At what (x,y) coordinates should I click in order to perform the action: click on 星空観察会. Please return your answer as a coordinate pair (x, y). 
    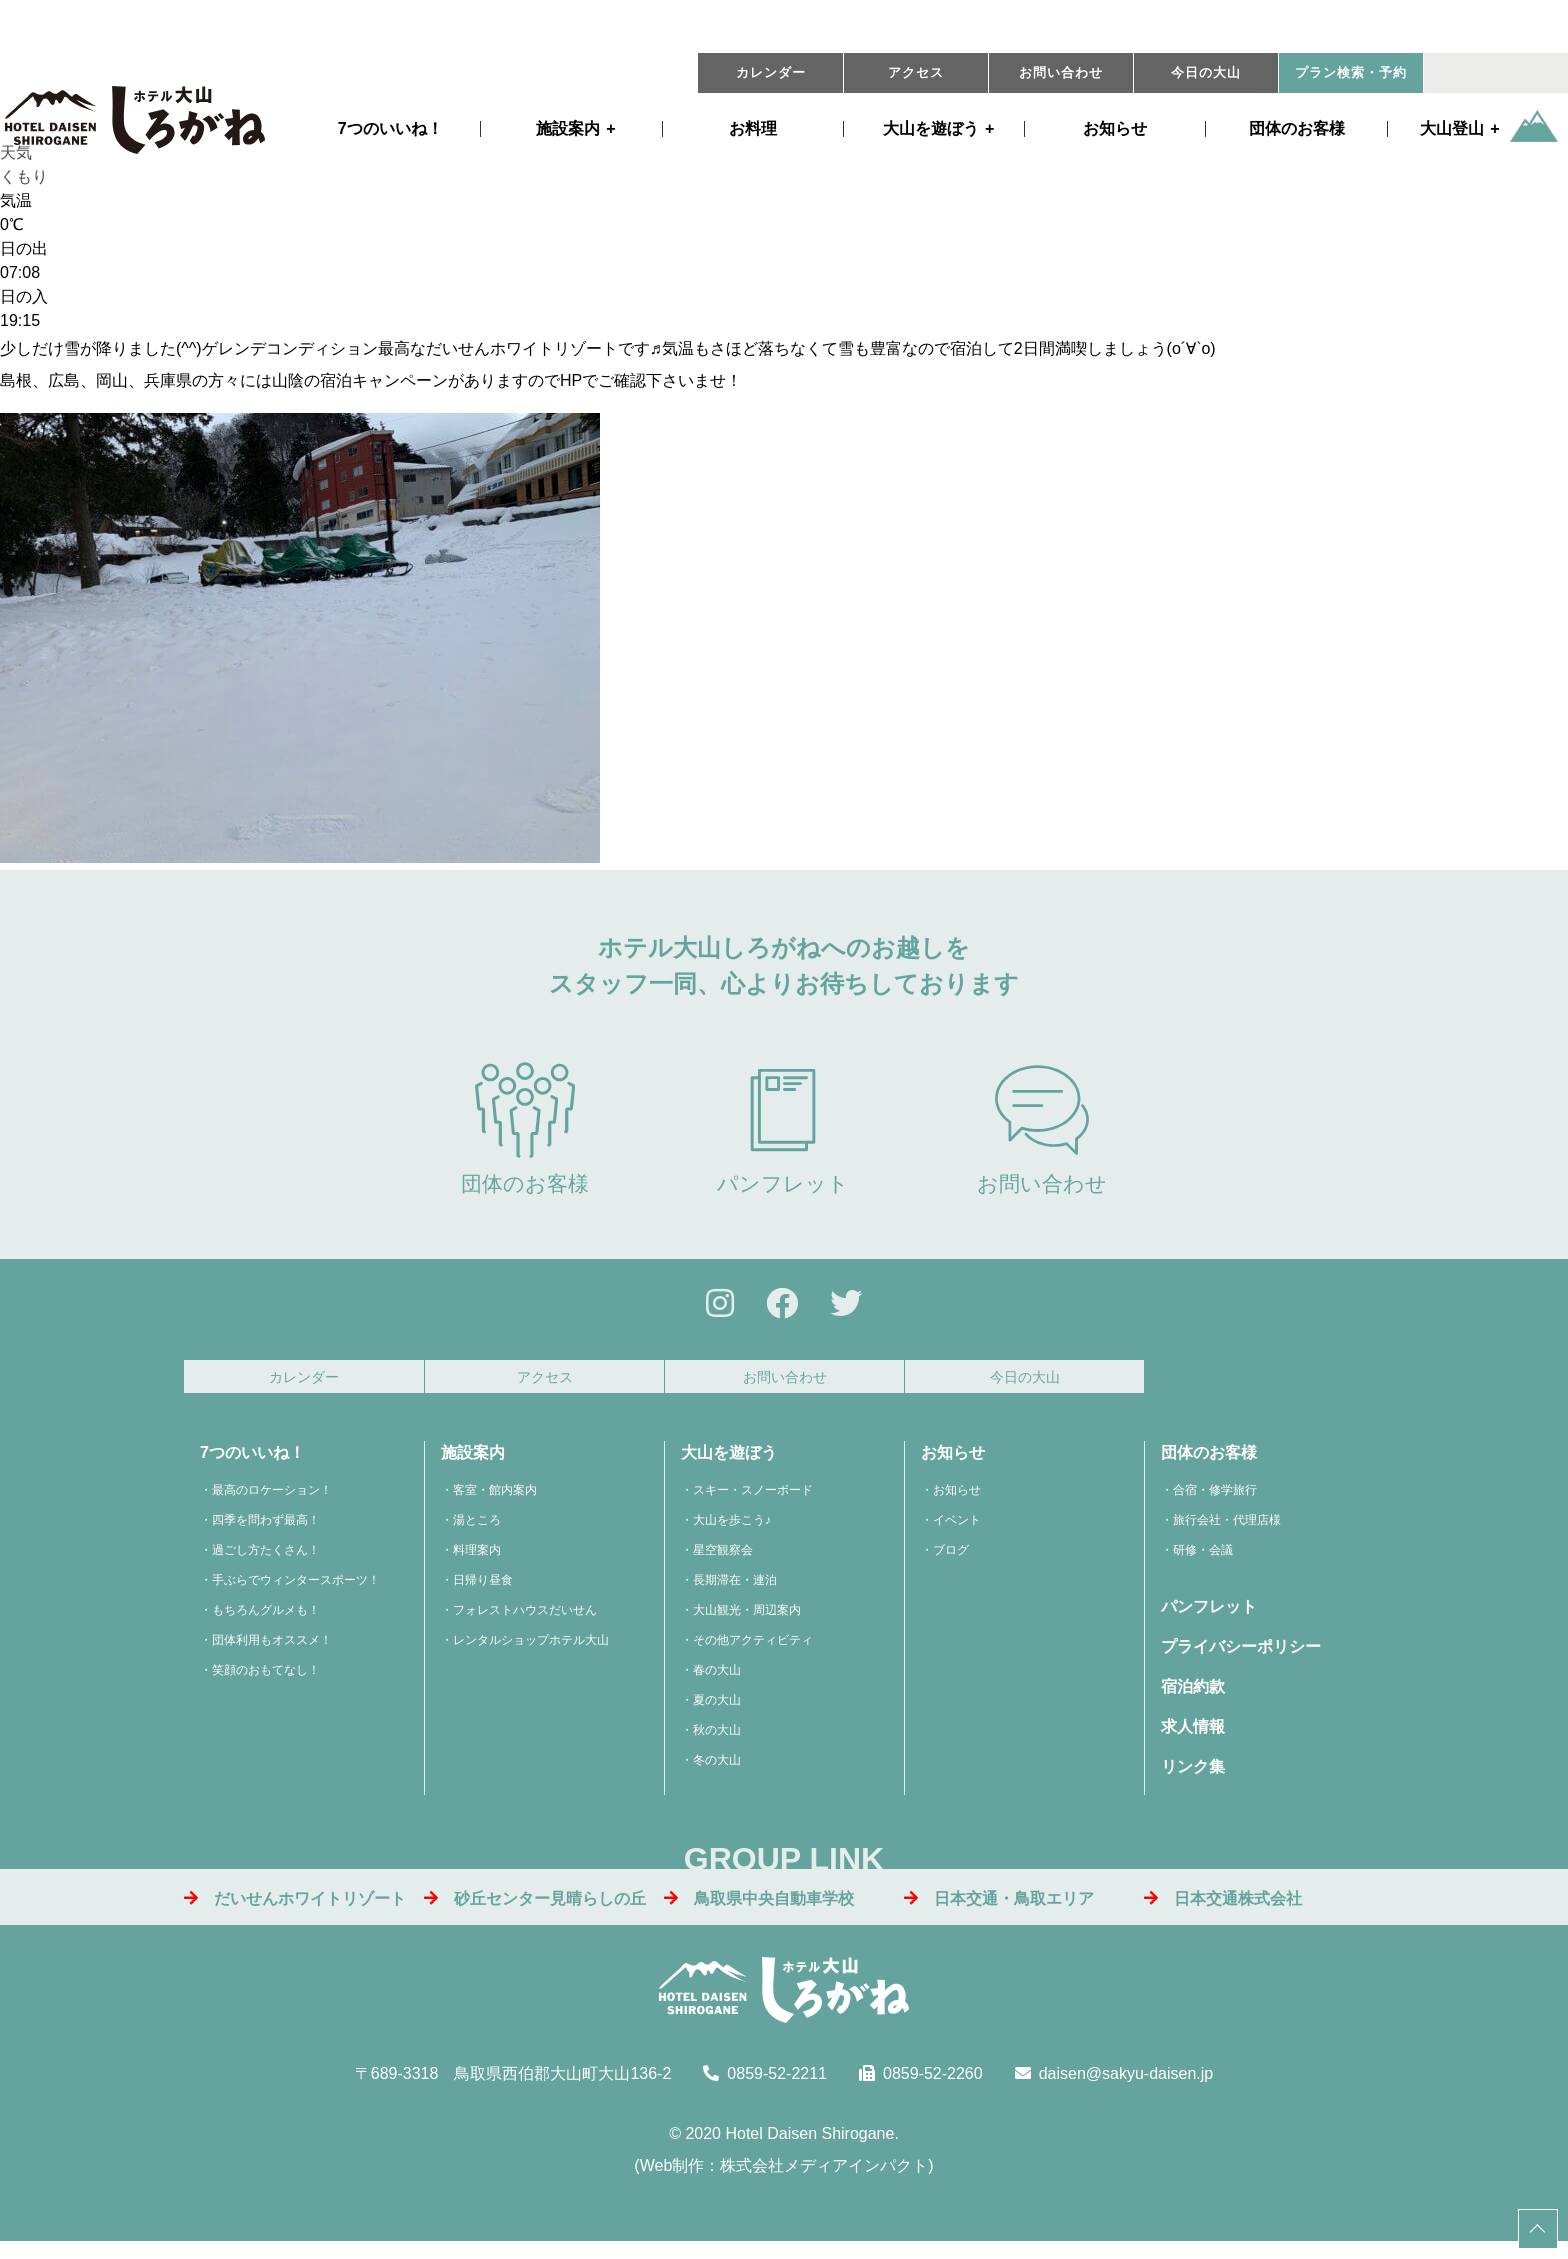
    Looking at the image, I should click on (723, 1562).